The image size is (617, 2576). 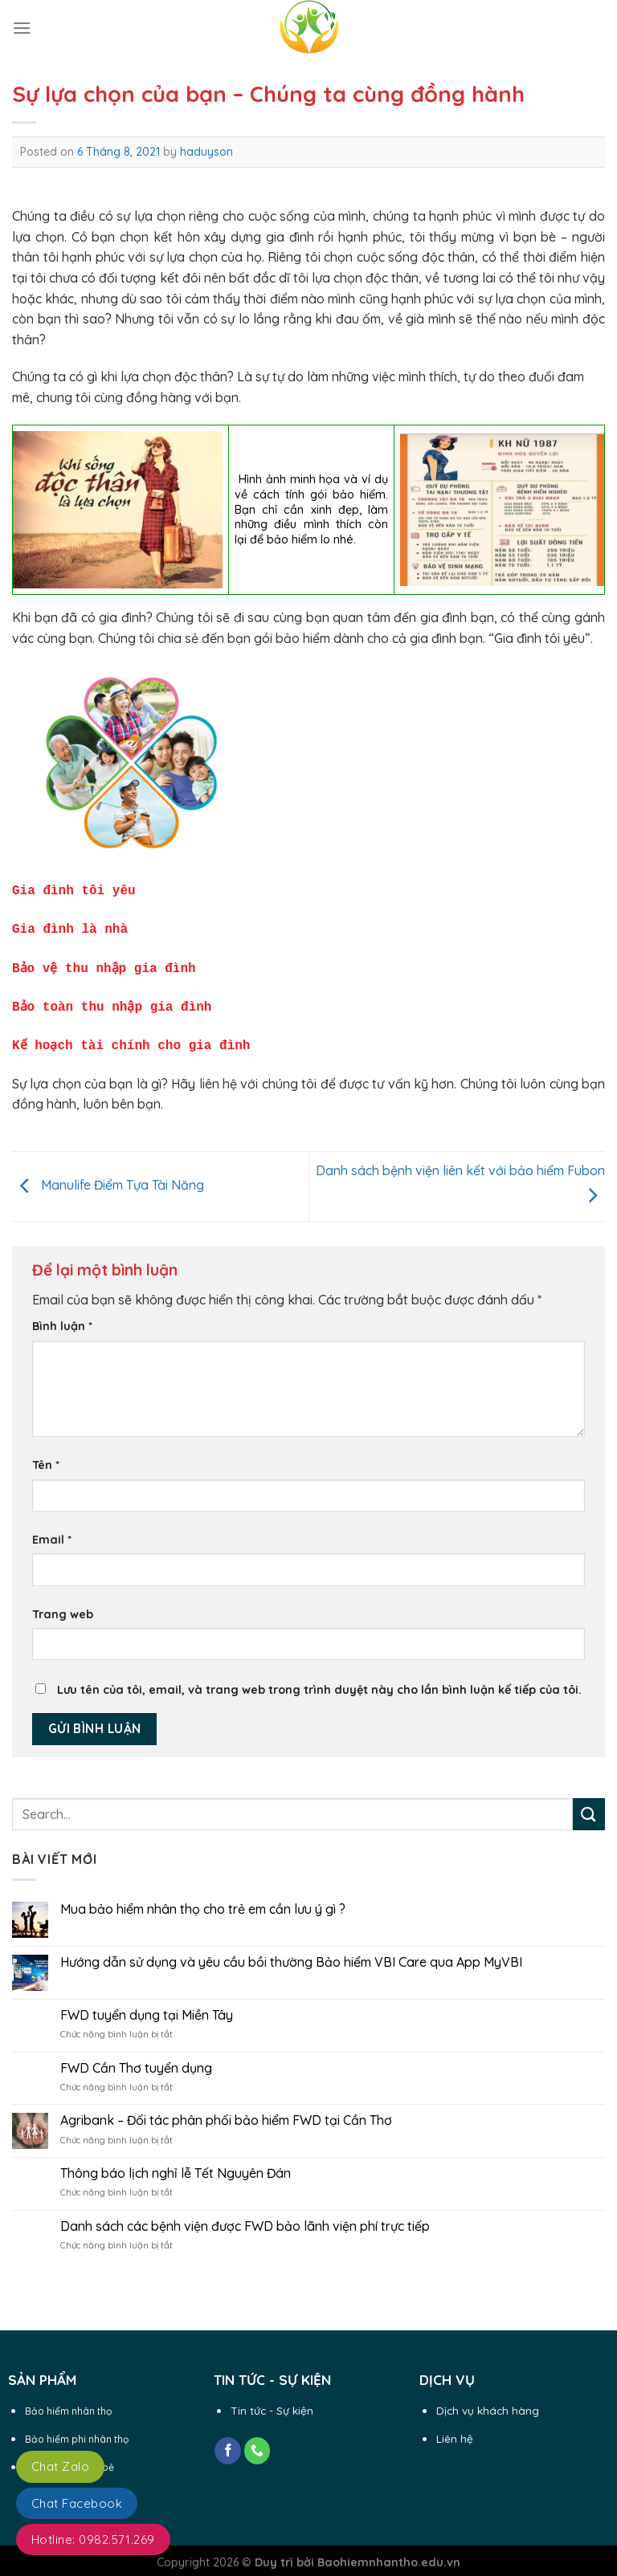 What do you see at coordinates (257, 2442) in the screenshot?
I see `[Call us]` at bounding box center [257, 2442].